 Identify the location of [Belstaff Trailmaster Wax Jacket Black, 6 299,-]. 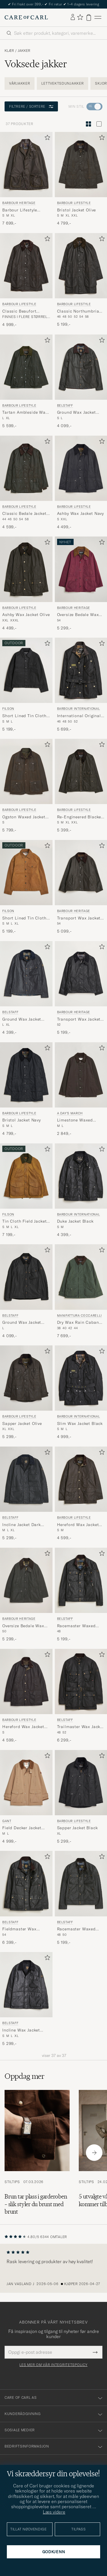
(81, 1696).